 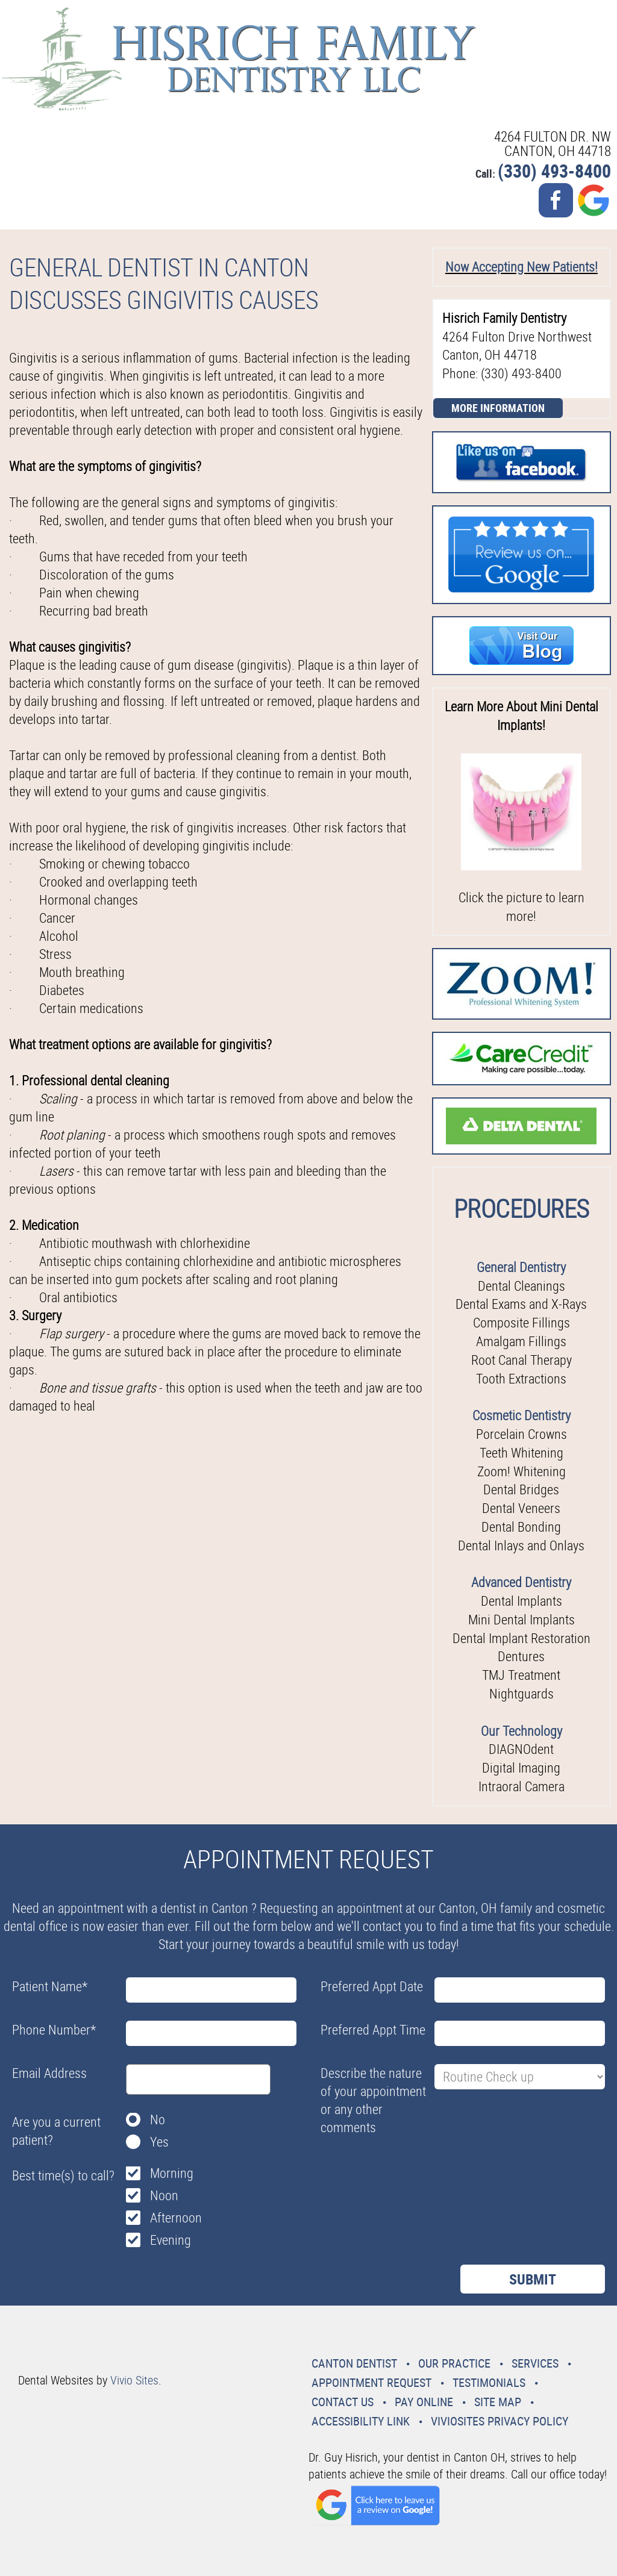 What do you see at coordinates (134, 2380) in the screenshot?
I see `Vivio Sites` at bounding box center [134, 2380].